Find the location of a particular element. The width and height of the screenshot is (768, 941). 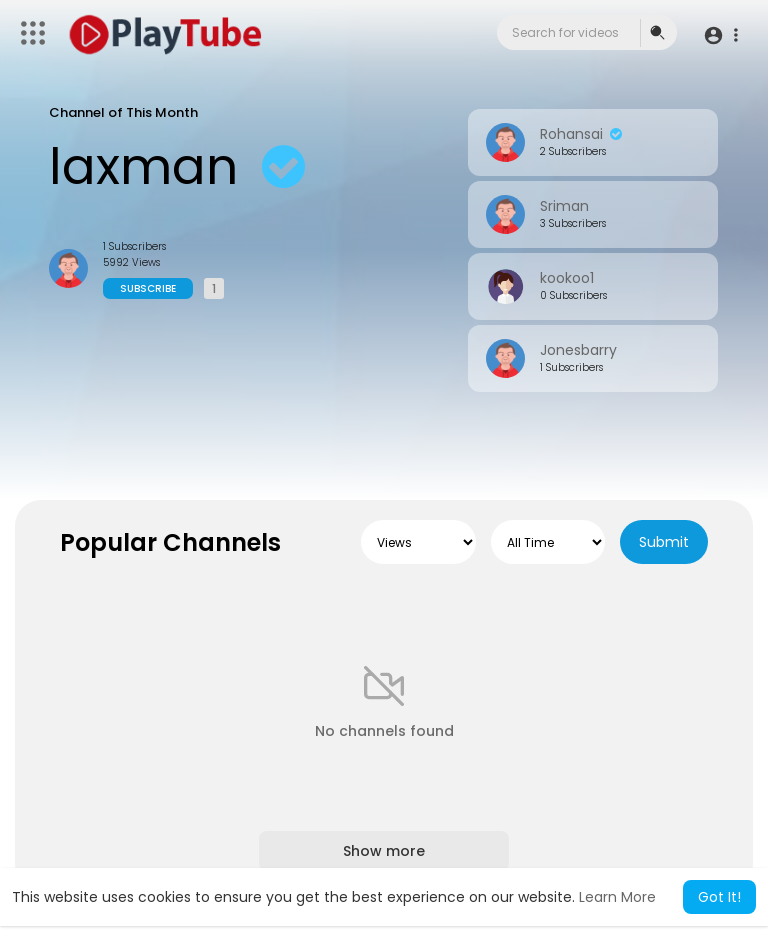

Subscribe is located at coordinates (148, 288).